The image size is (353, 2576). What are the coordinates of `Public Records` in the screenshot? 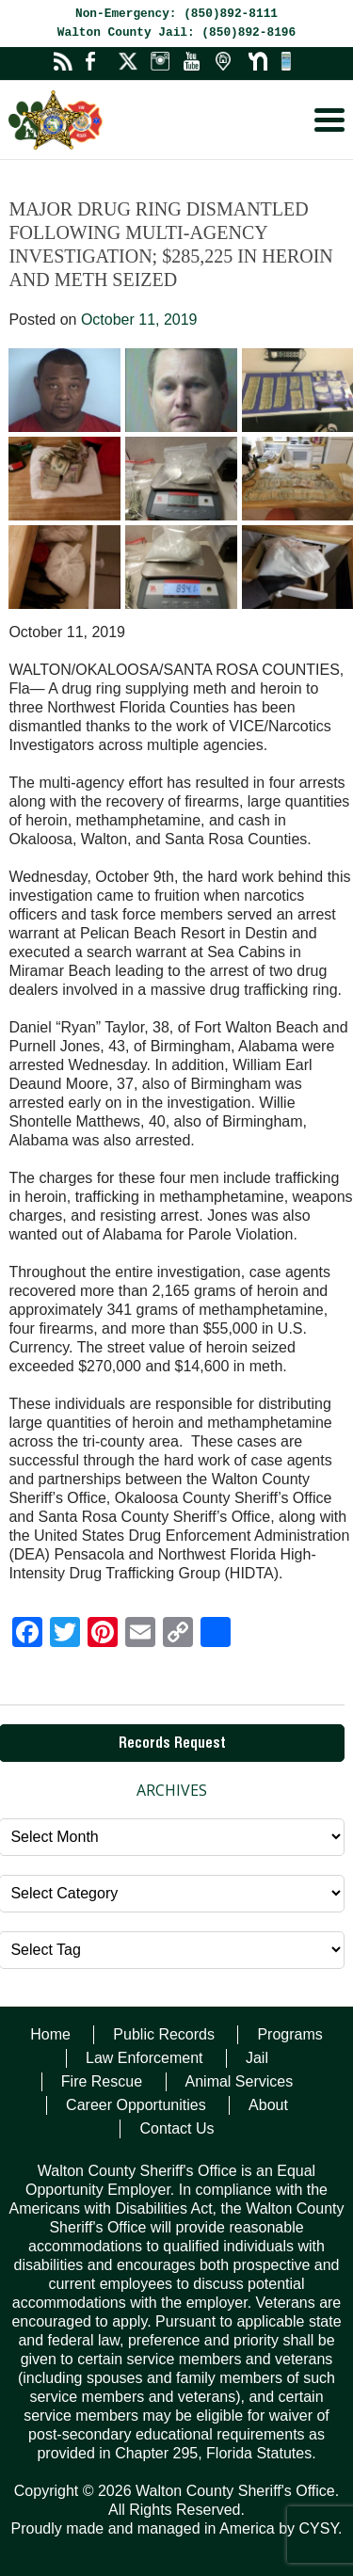 It's located at (164, 2034).